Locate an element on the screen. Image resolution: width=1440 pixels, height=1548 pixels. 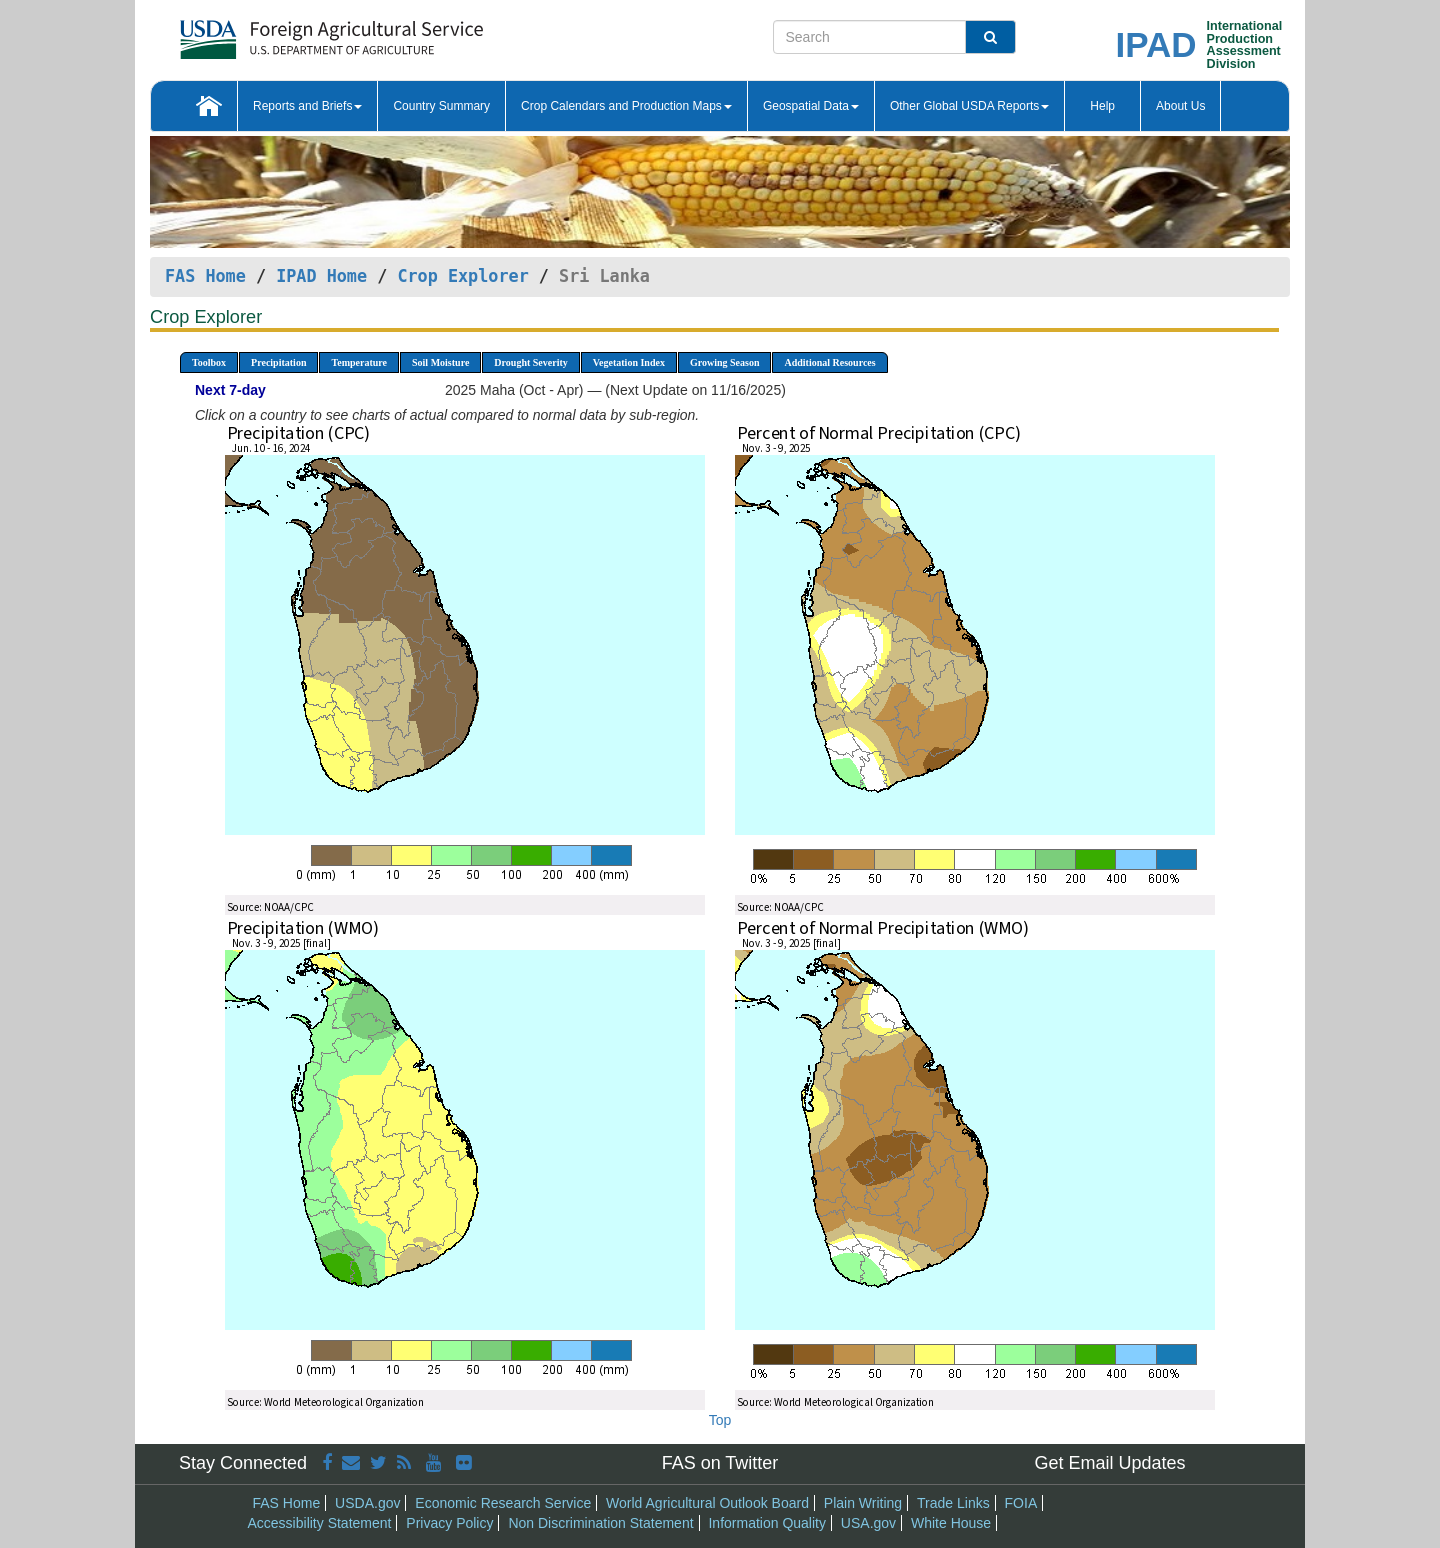
White House is located at coordinates (951, 1523).